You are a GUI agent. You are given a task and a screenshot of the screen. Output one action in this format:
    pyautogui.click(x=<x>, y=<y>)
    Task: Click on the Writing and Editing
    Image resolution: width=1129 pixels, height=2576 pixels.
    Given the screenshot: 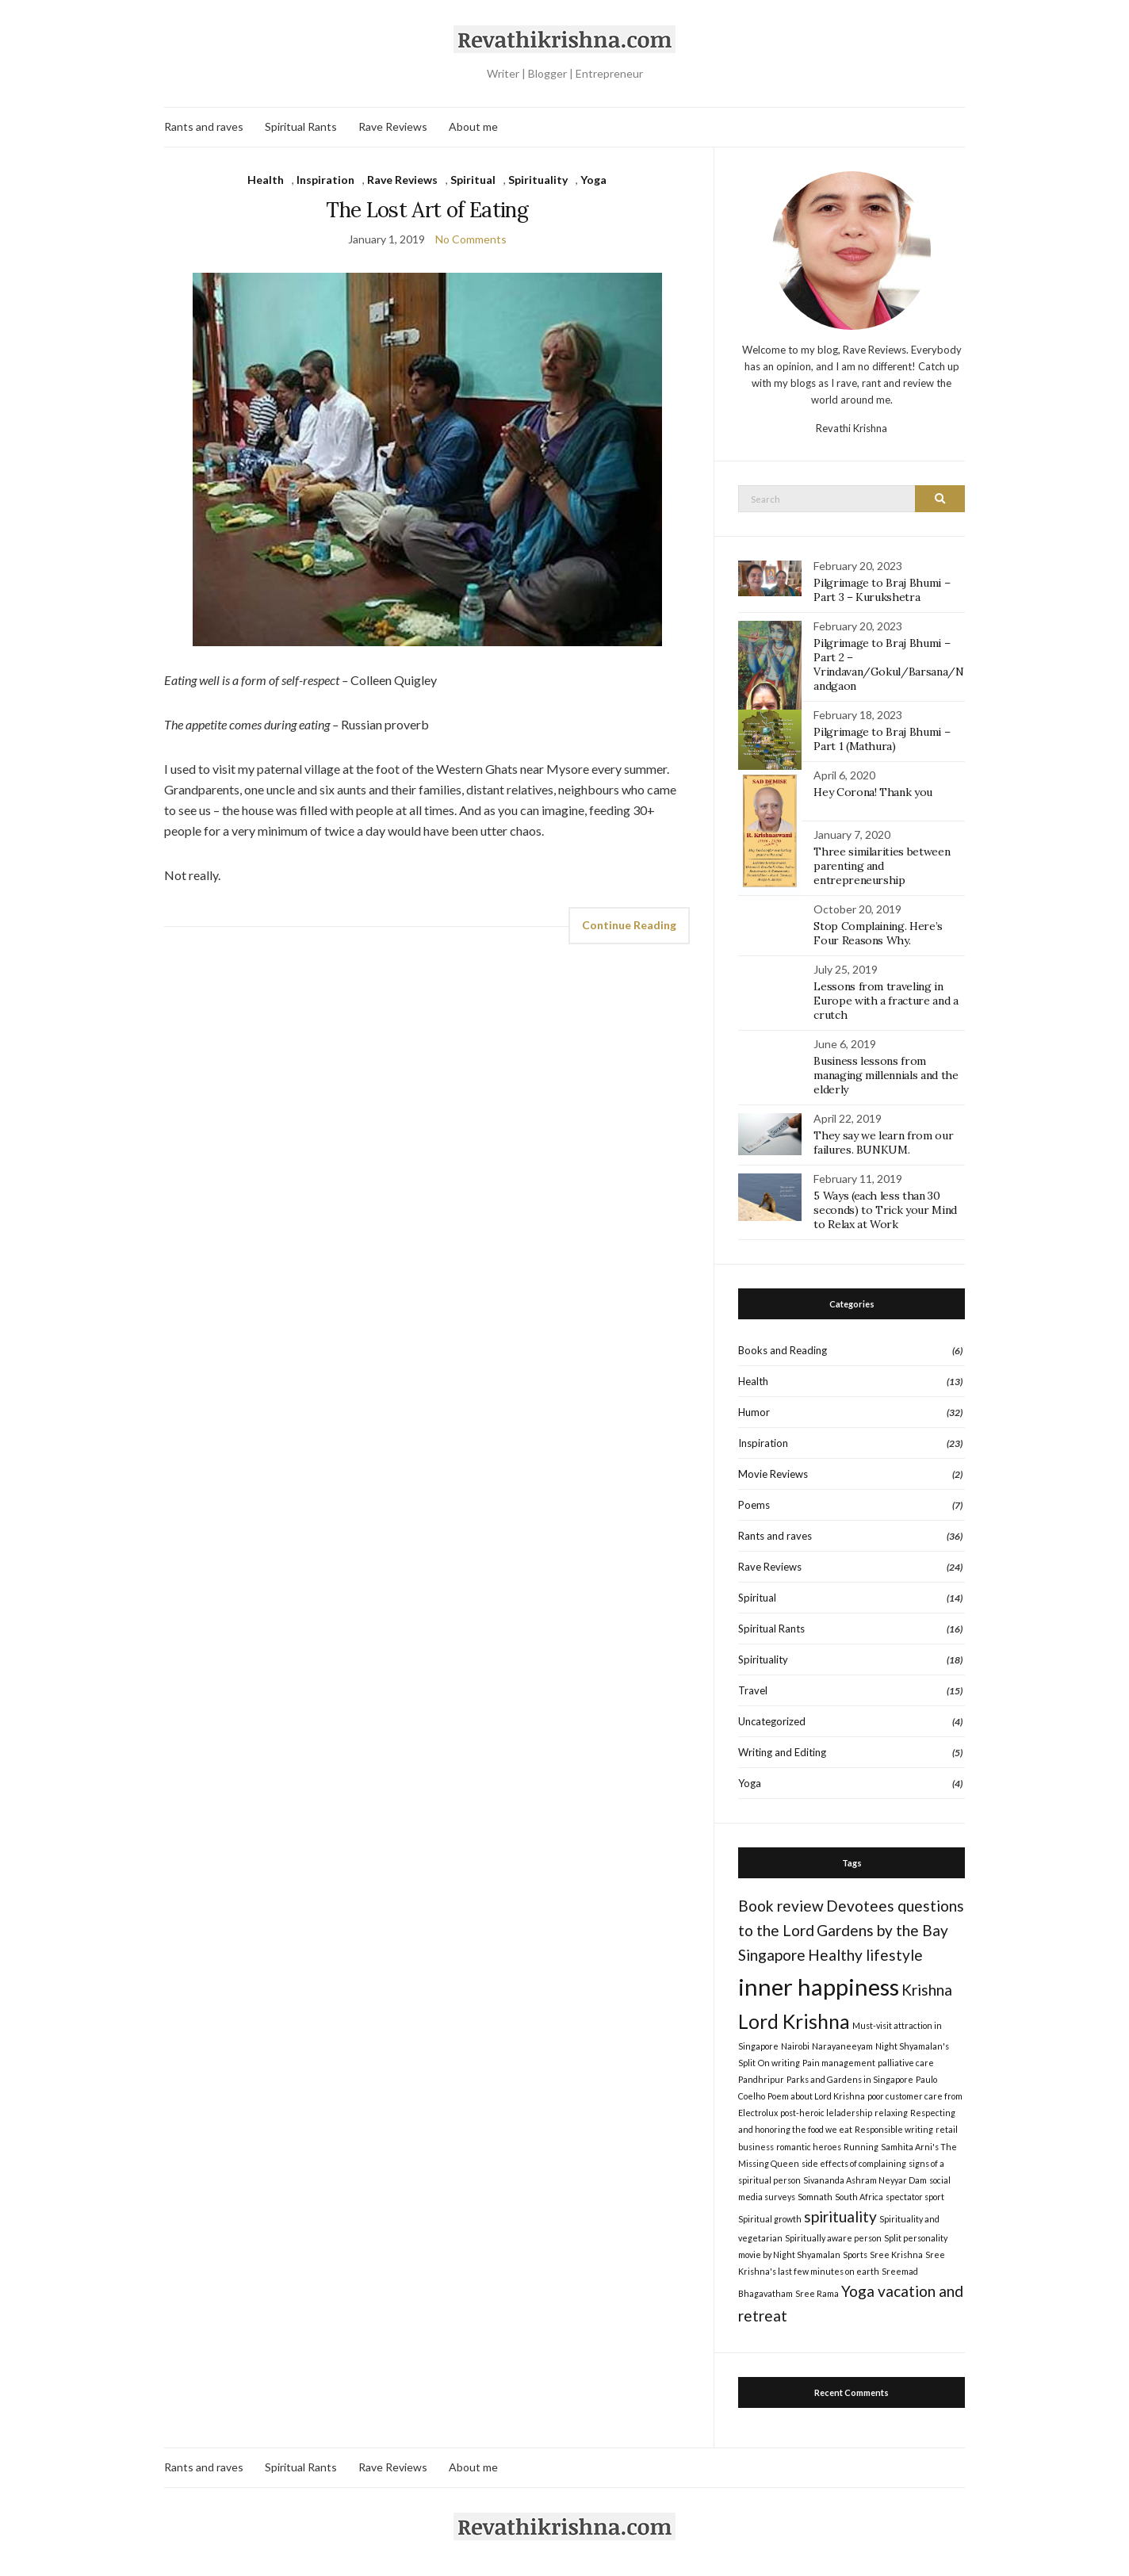 What is the action you would take?
    pyautogui.click(x=782, y=1752)
    